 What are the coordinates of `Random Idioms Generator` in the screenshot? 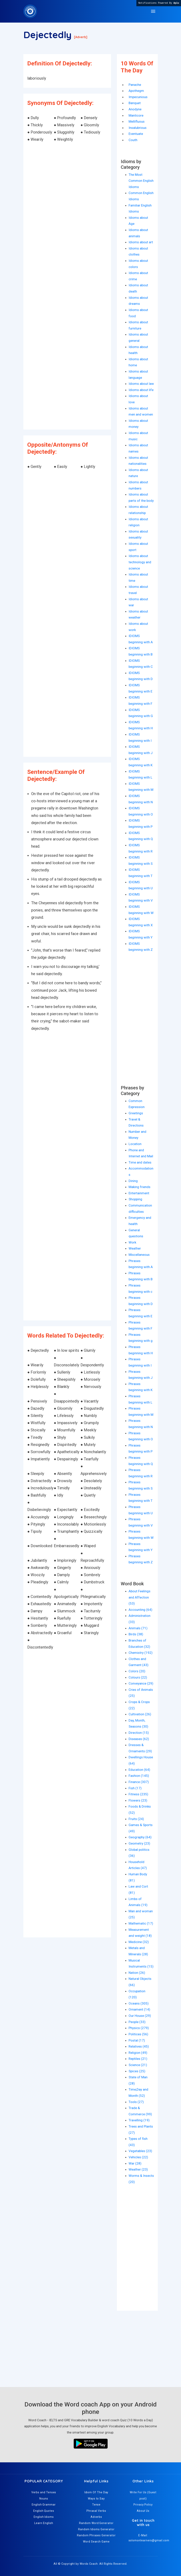 It's located at (96, 2529).